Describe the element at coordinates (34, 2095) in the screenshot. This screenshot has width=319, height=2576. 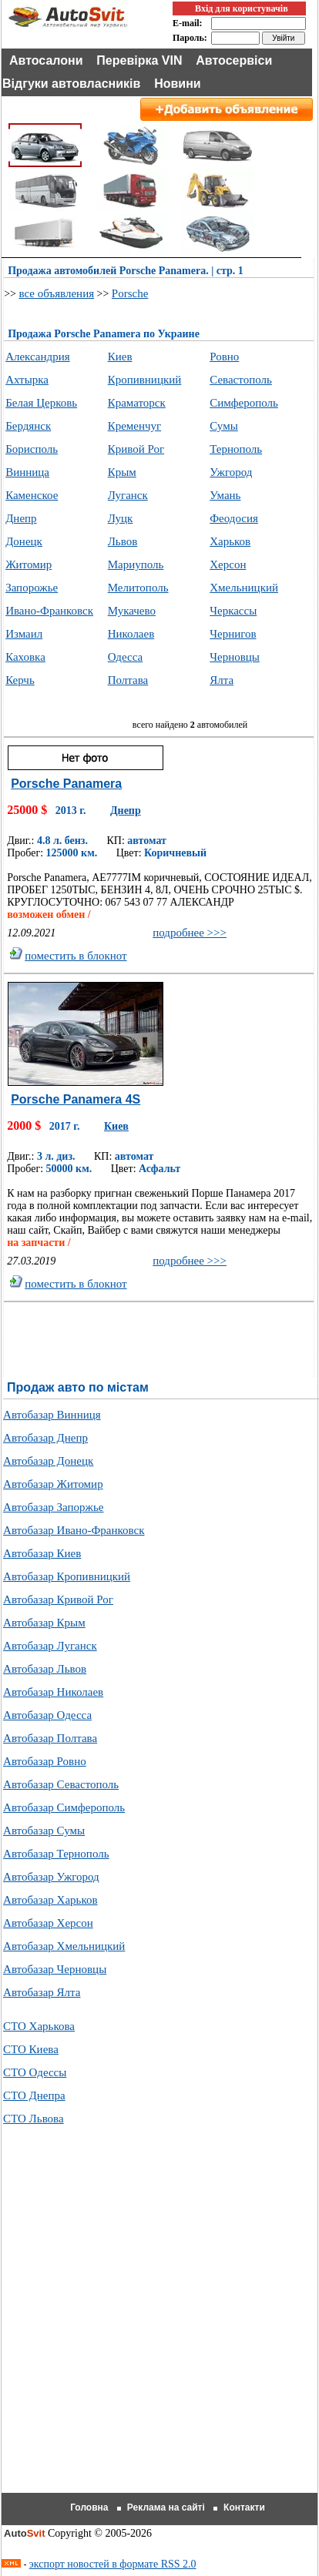
I see `СТО Днепра` at that location.